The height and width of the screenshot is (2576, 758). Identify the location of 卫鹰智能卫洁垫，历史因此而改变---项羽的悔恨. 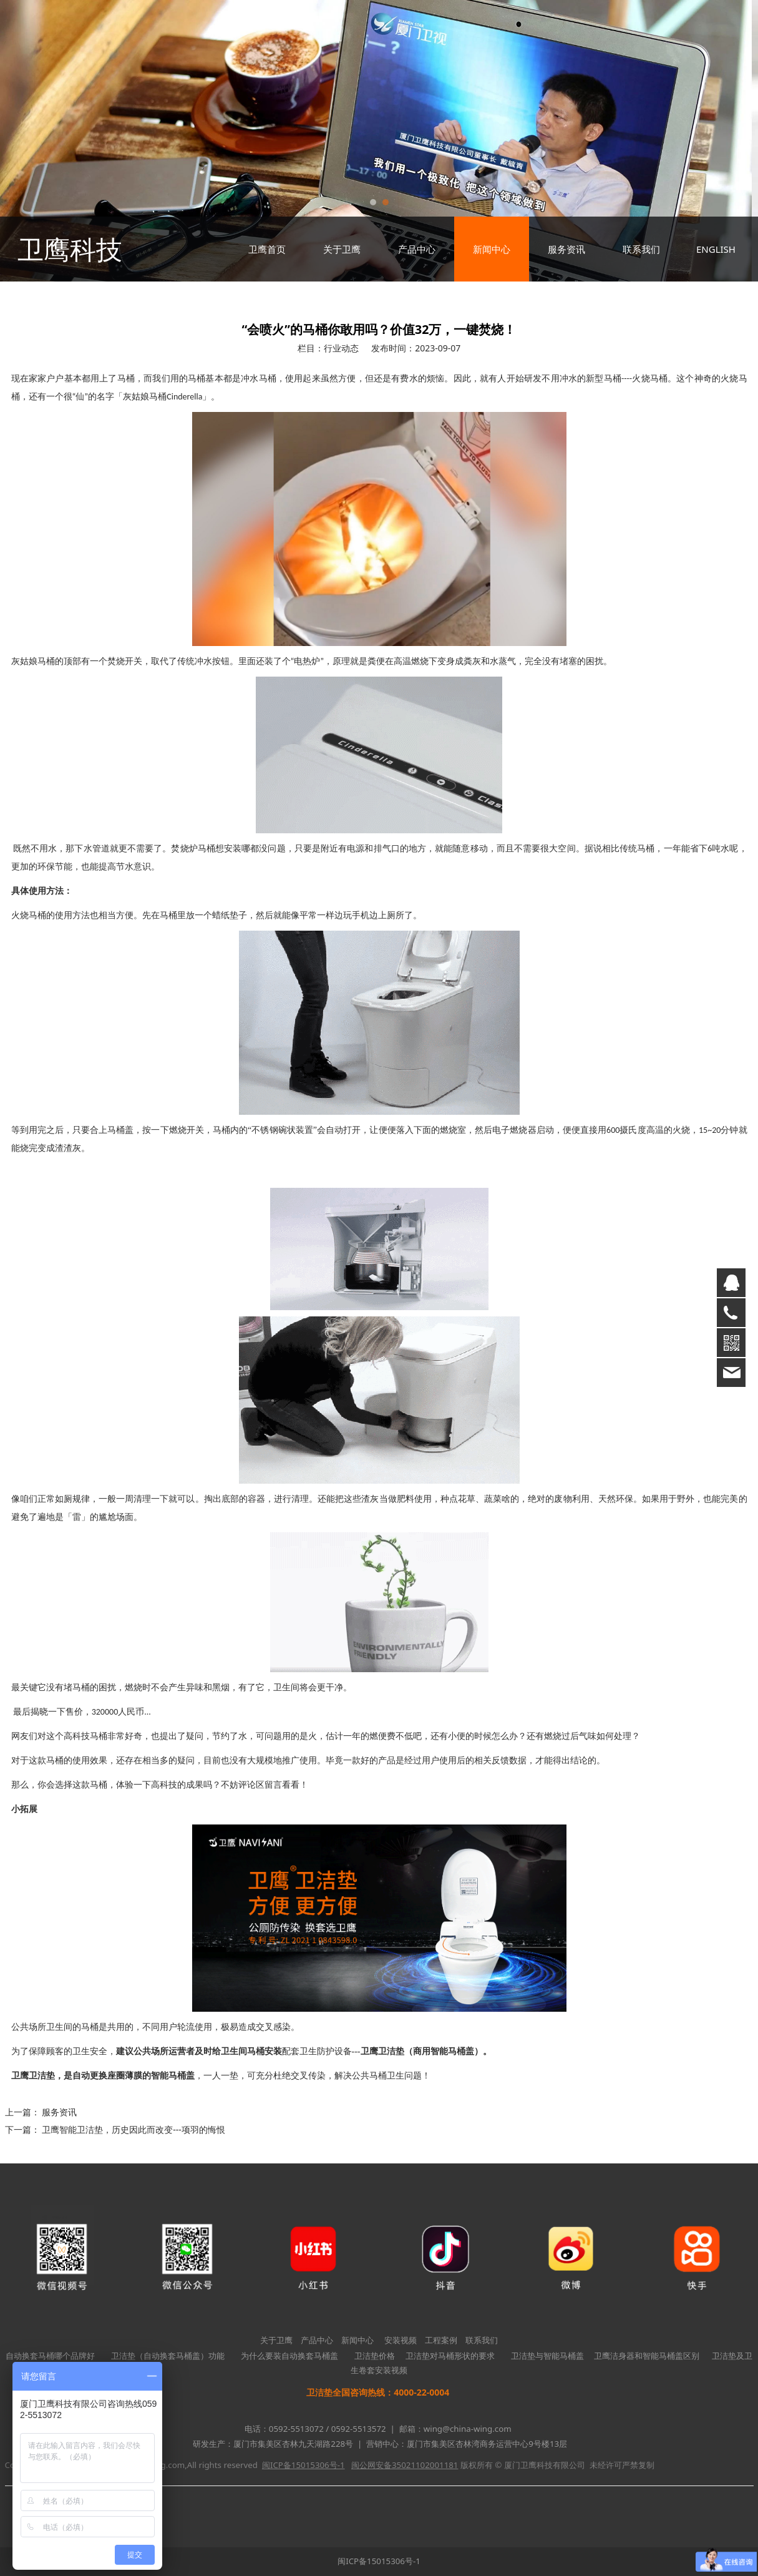
(133, 2129).